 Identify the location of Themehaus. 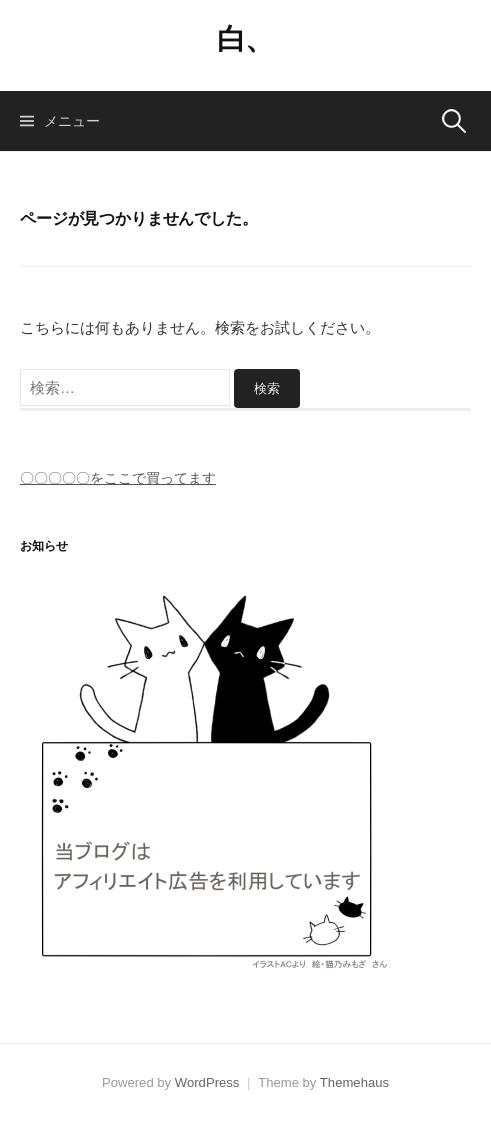
(354, 1082).